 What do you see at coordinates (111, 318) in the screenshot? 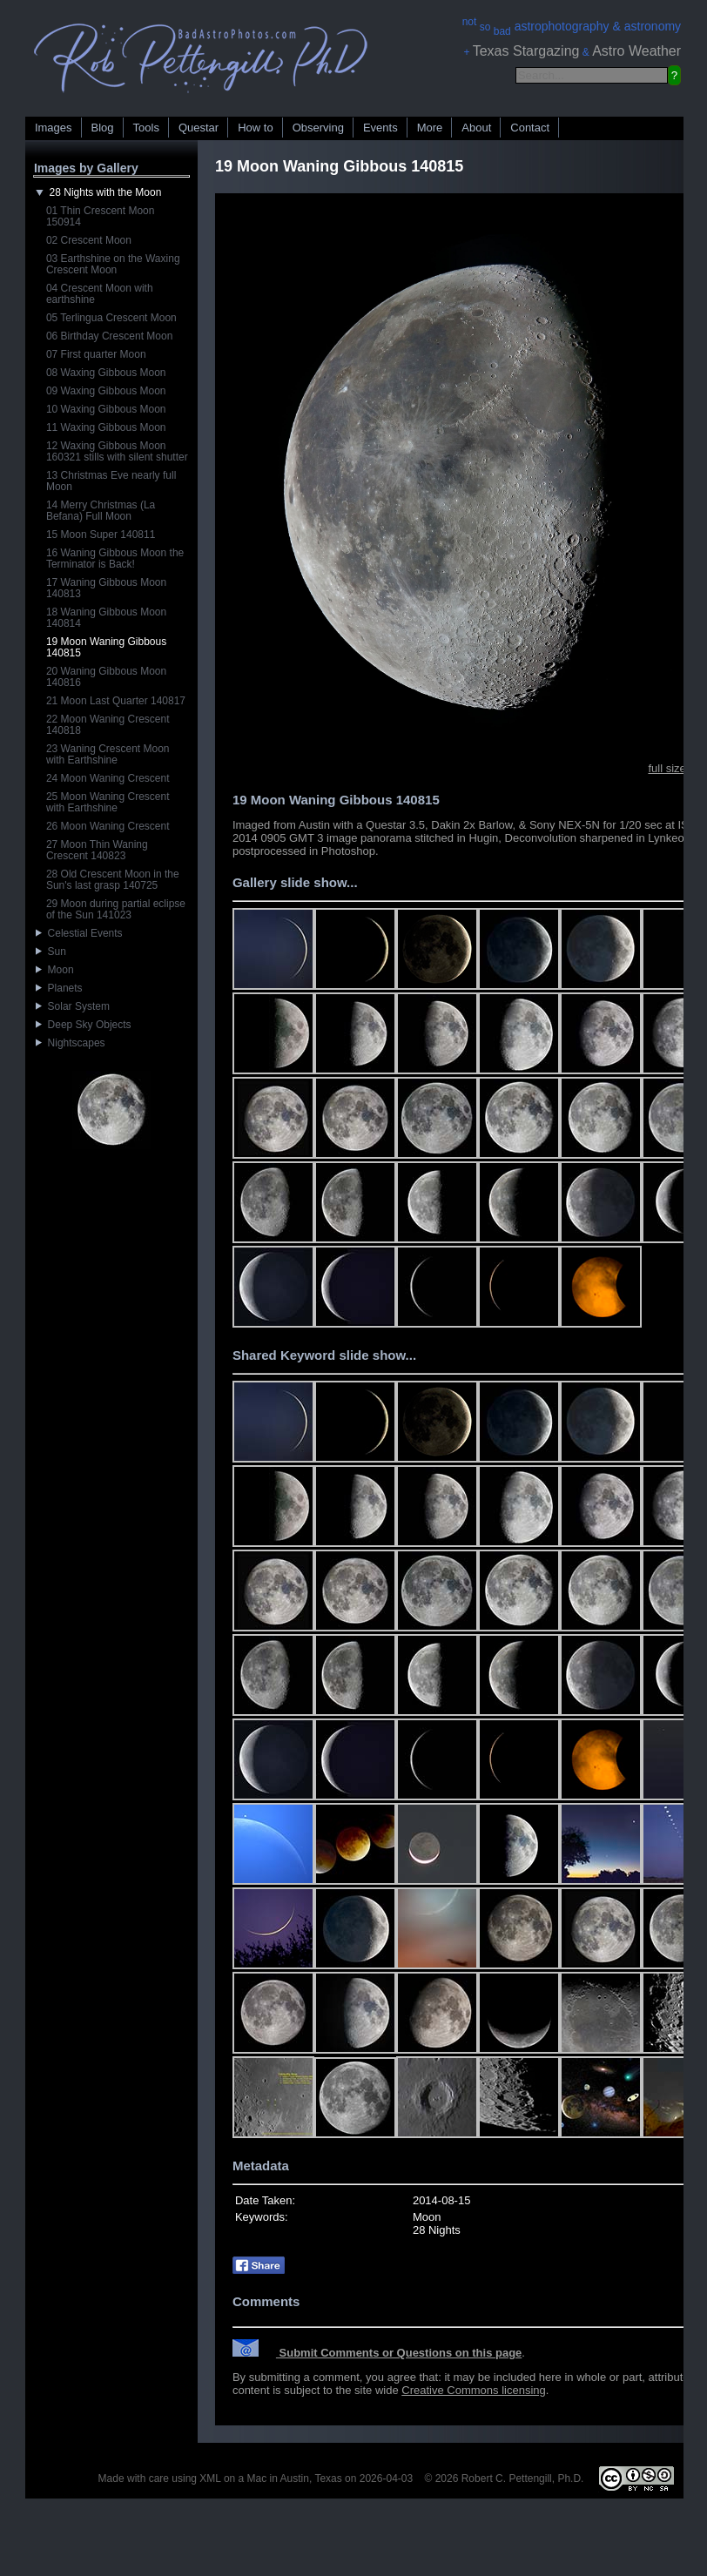
I see `05 Terlingua Crescent Moon` at bounding box center [111, 318].